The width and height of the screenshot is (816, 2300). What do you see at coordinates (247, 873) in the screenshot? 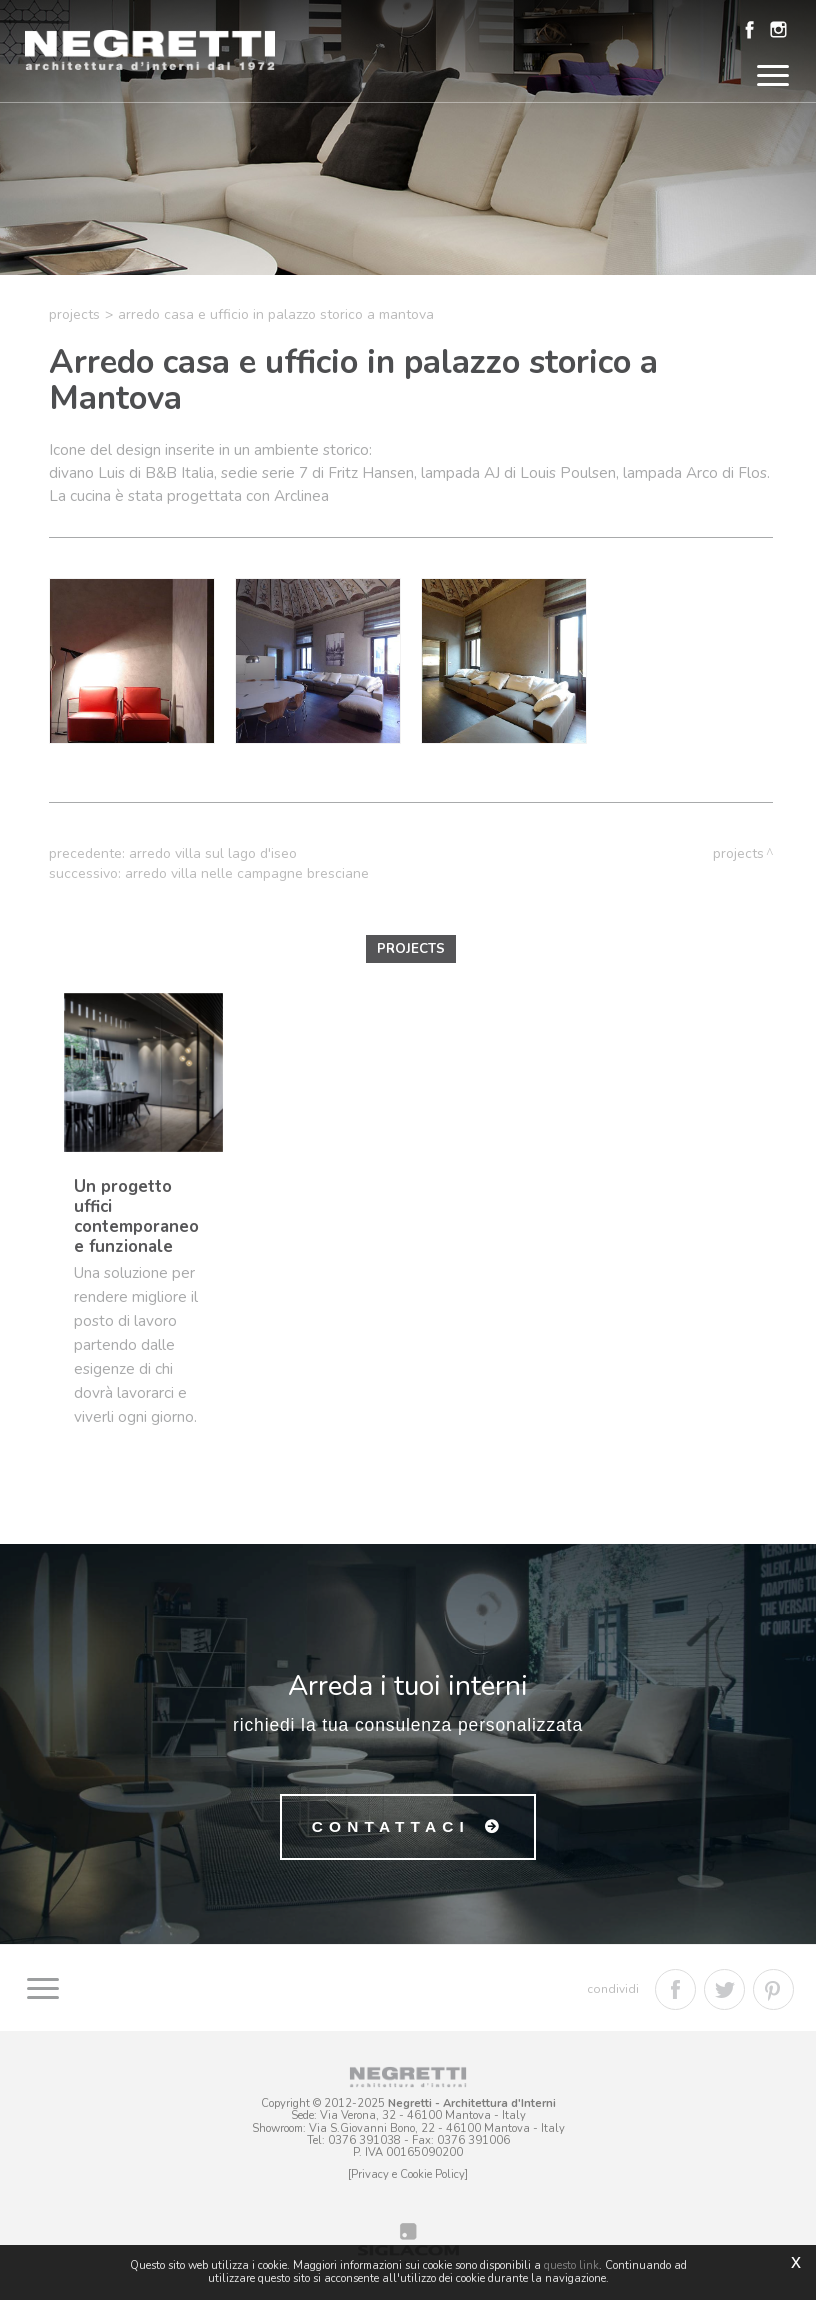
I see `Arredo villa nelle campagne bresciane` at bounding box center [247, 873].